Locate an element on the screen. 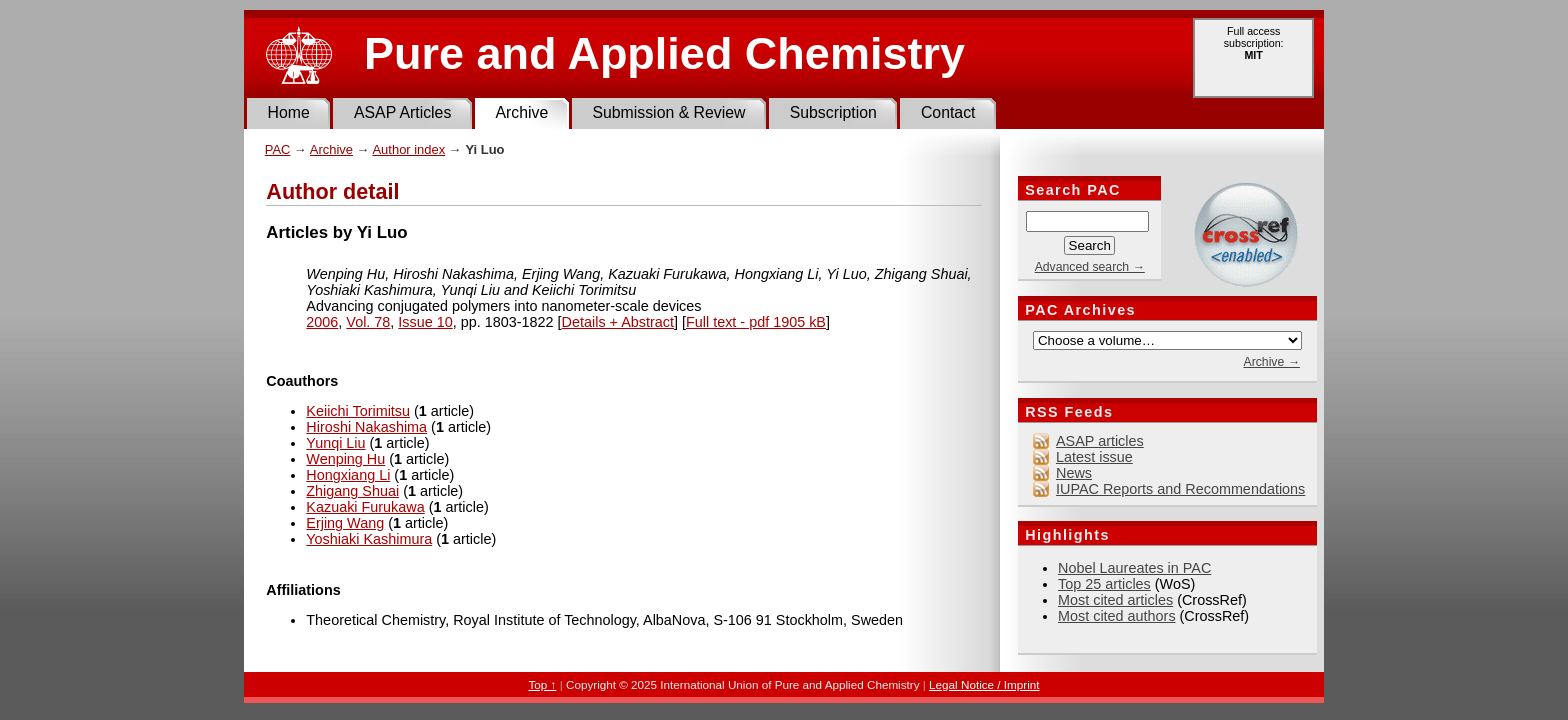 This screenshot has height=720, width=1568. ASAP Articles is located at coordinates (402, 112).